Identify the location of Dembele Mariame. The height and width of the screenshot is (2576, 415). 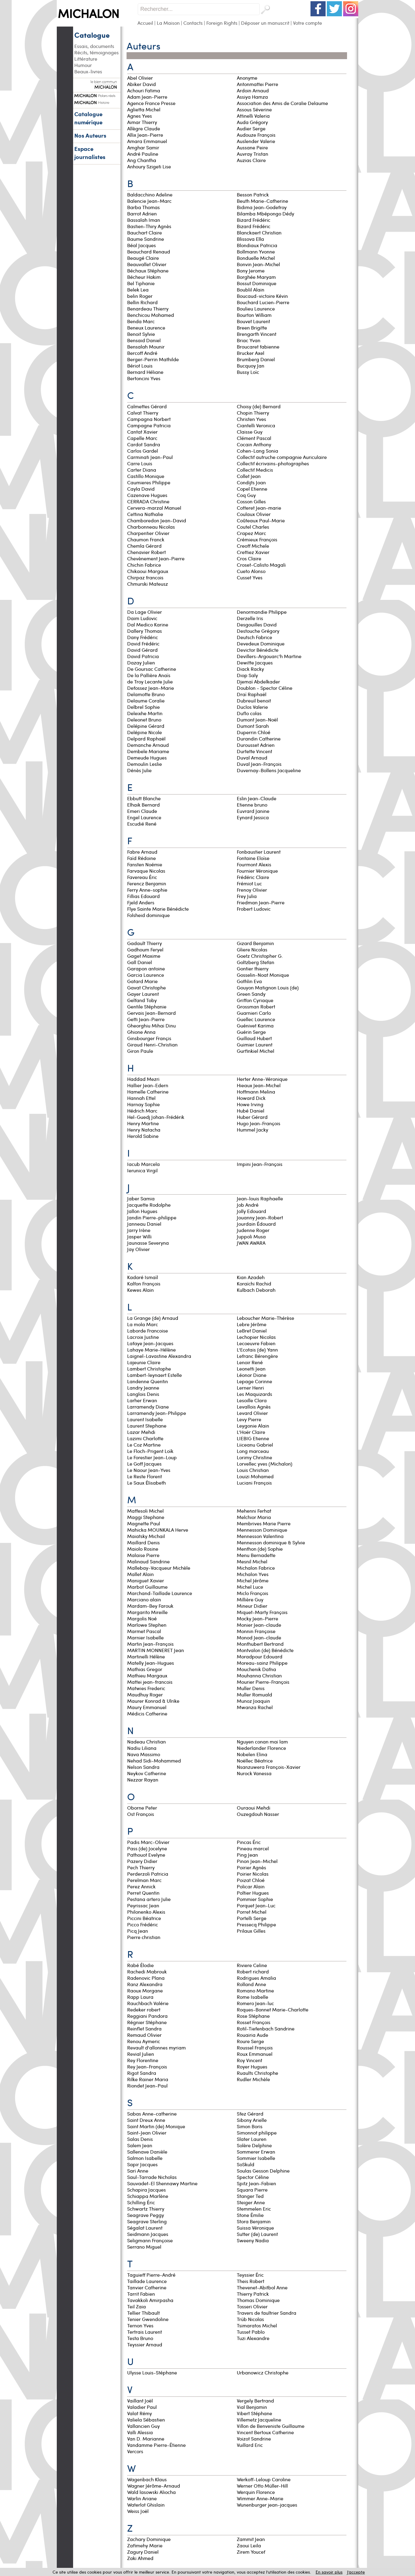
(148, 751).